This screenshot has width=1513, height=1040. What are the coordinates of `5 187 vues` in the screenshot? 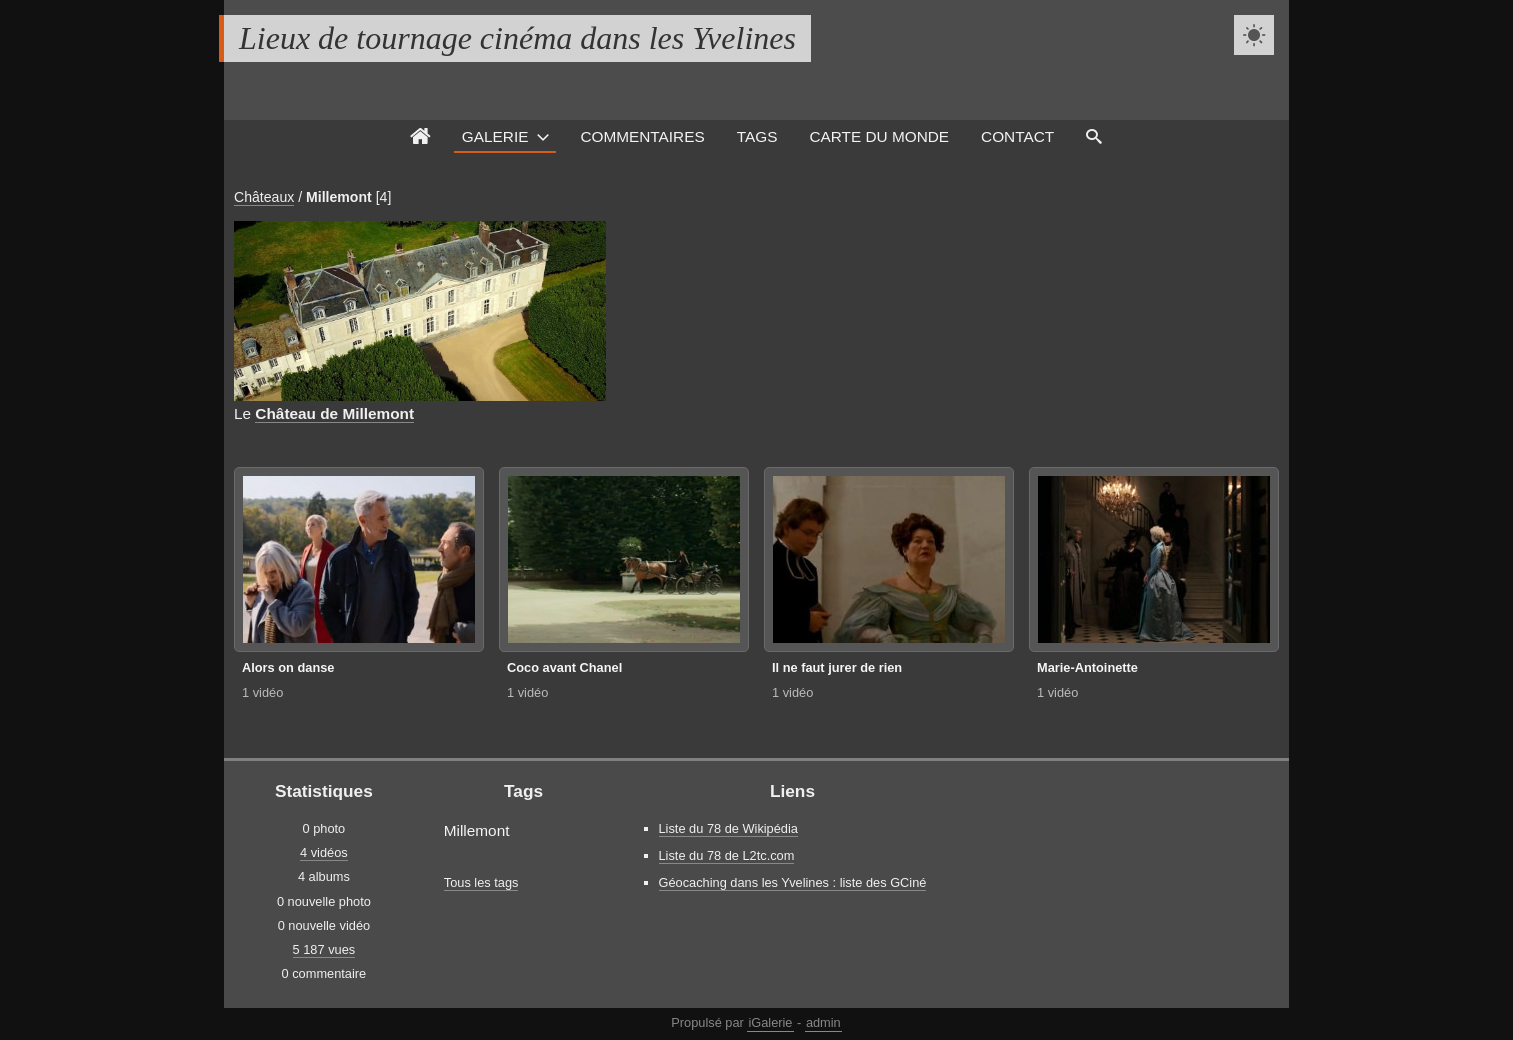 It's located at (324, 949).